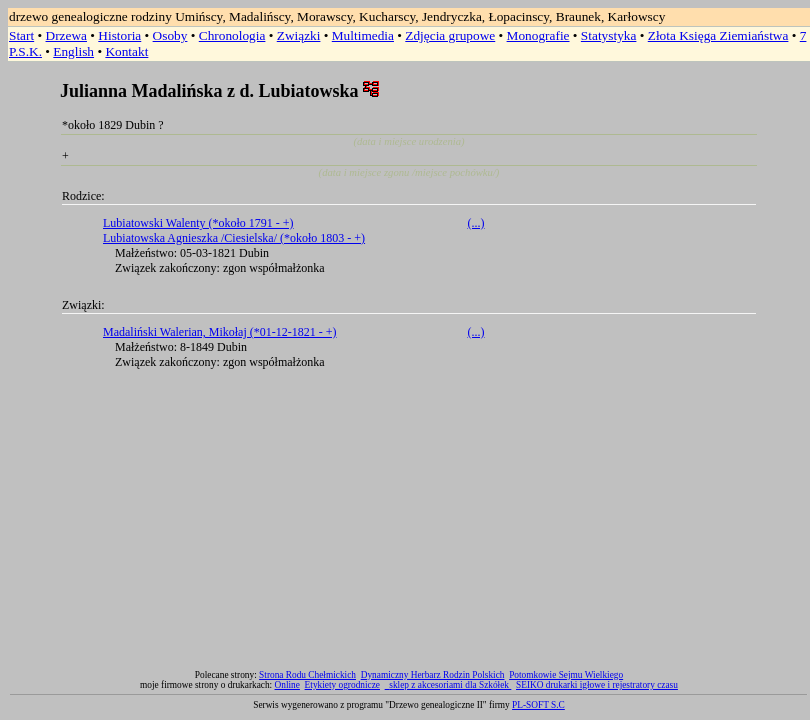 This screenshot has width=810, height=720. I want to click on Start, so click(21, 35).